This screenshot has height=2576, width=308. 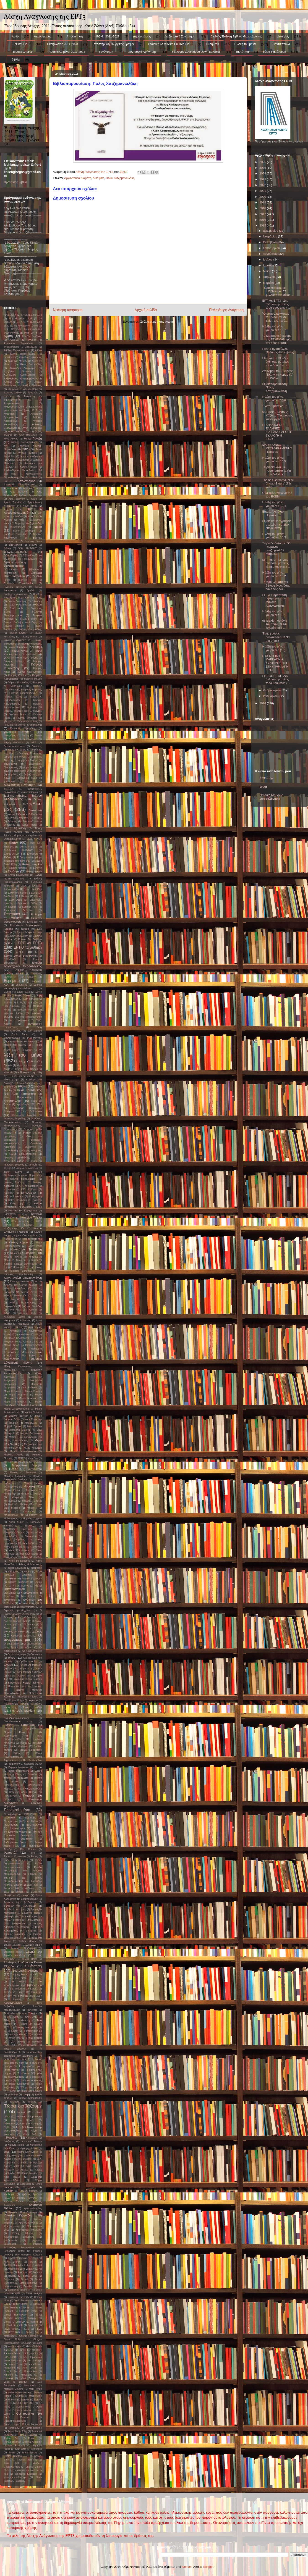 What do you see at coordinates (13, 2155) in the screenshot?
I see `Φώτης Κόντογλου` at bounding box center [13, 2155].